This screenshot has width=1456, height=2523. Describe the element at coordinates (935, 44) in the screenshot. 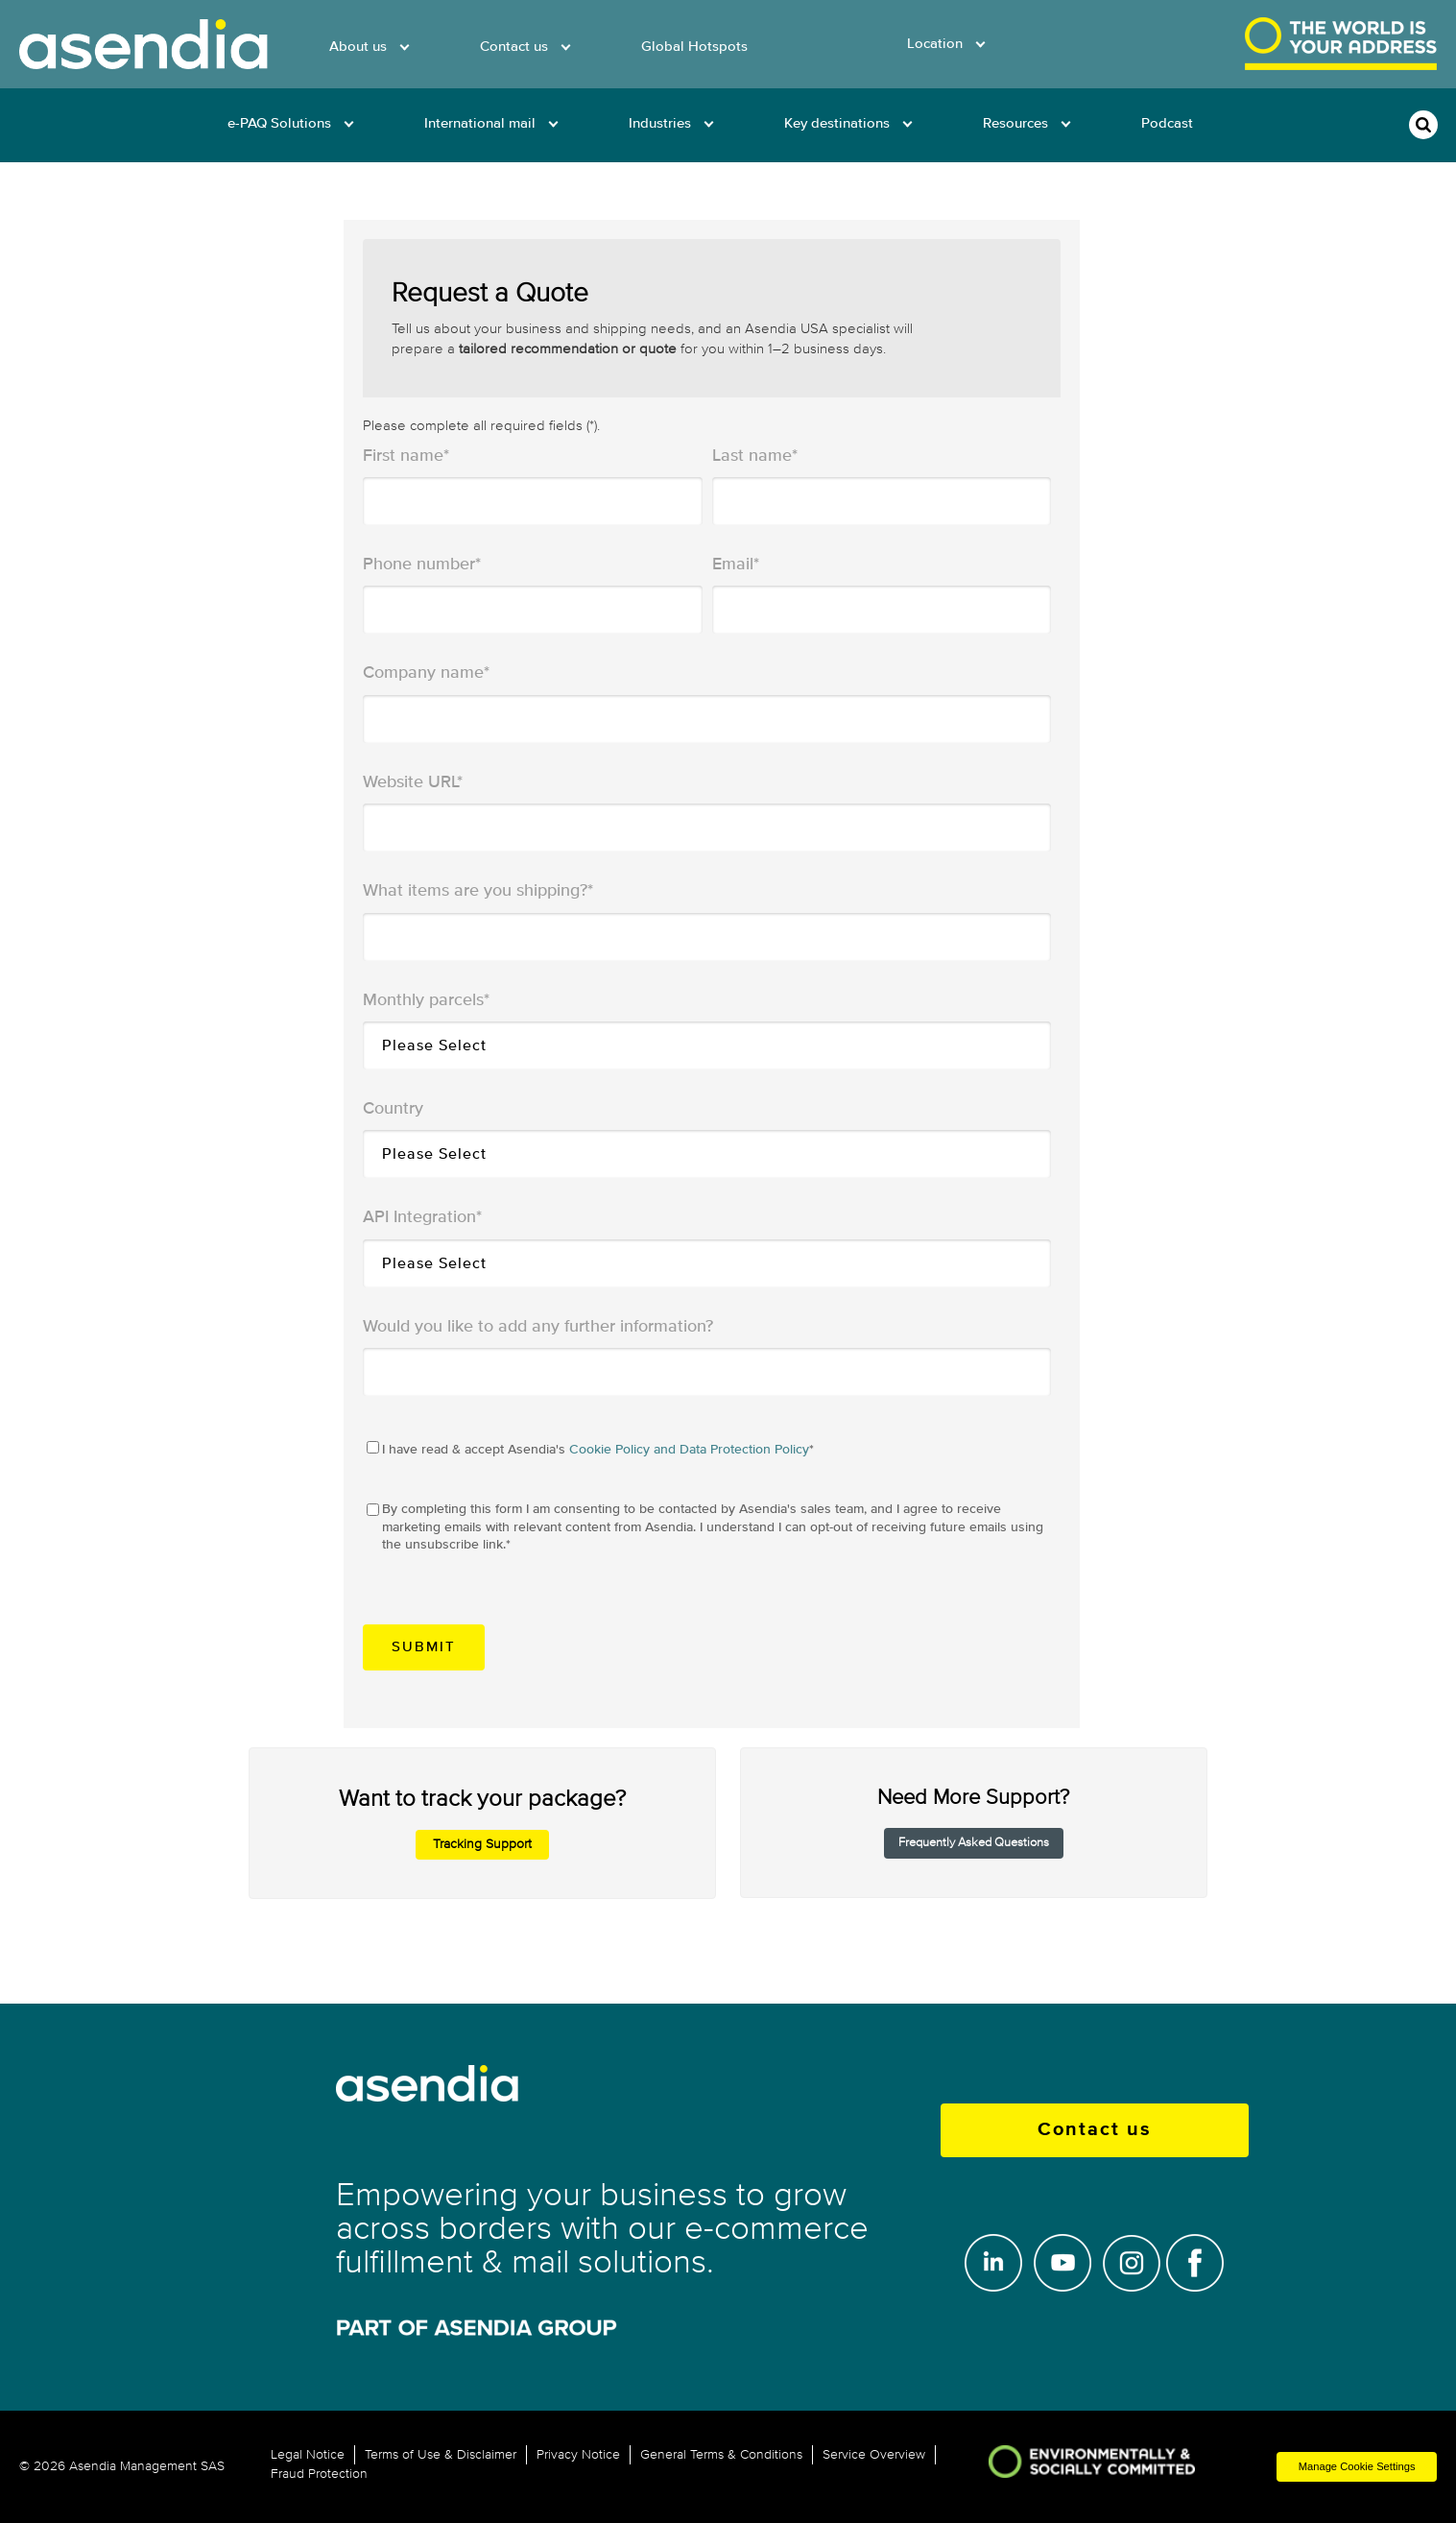

I see `Location [menuitem]` at that location.